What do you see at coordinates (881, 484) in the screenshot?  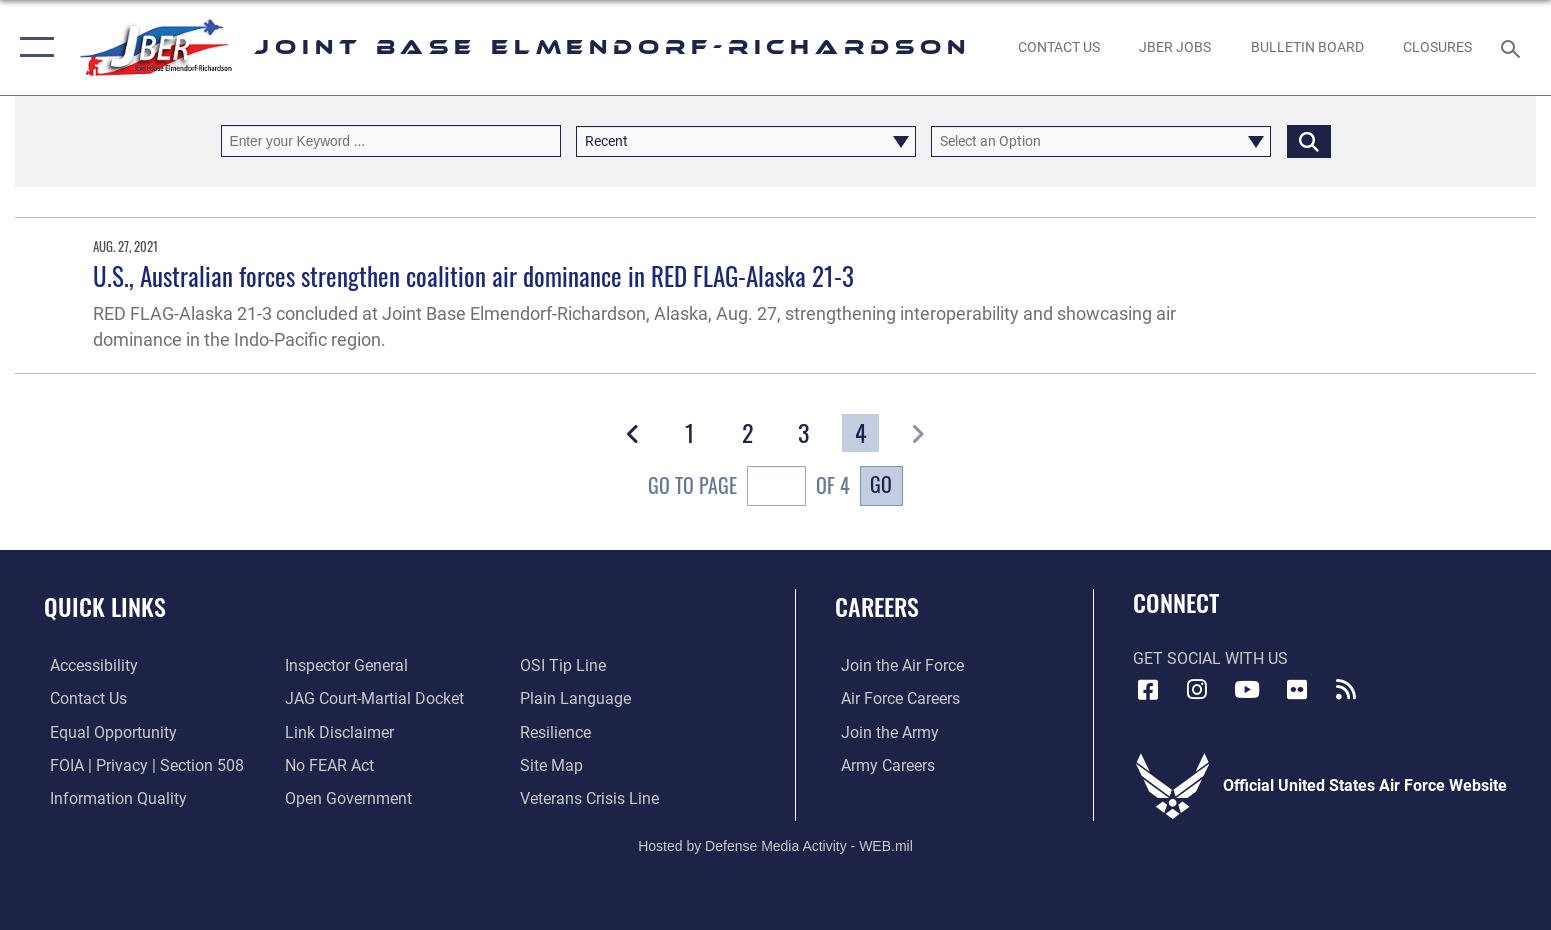 I see `Go` at bounding box center [881, 484].